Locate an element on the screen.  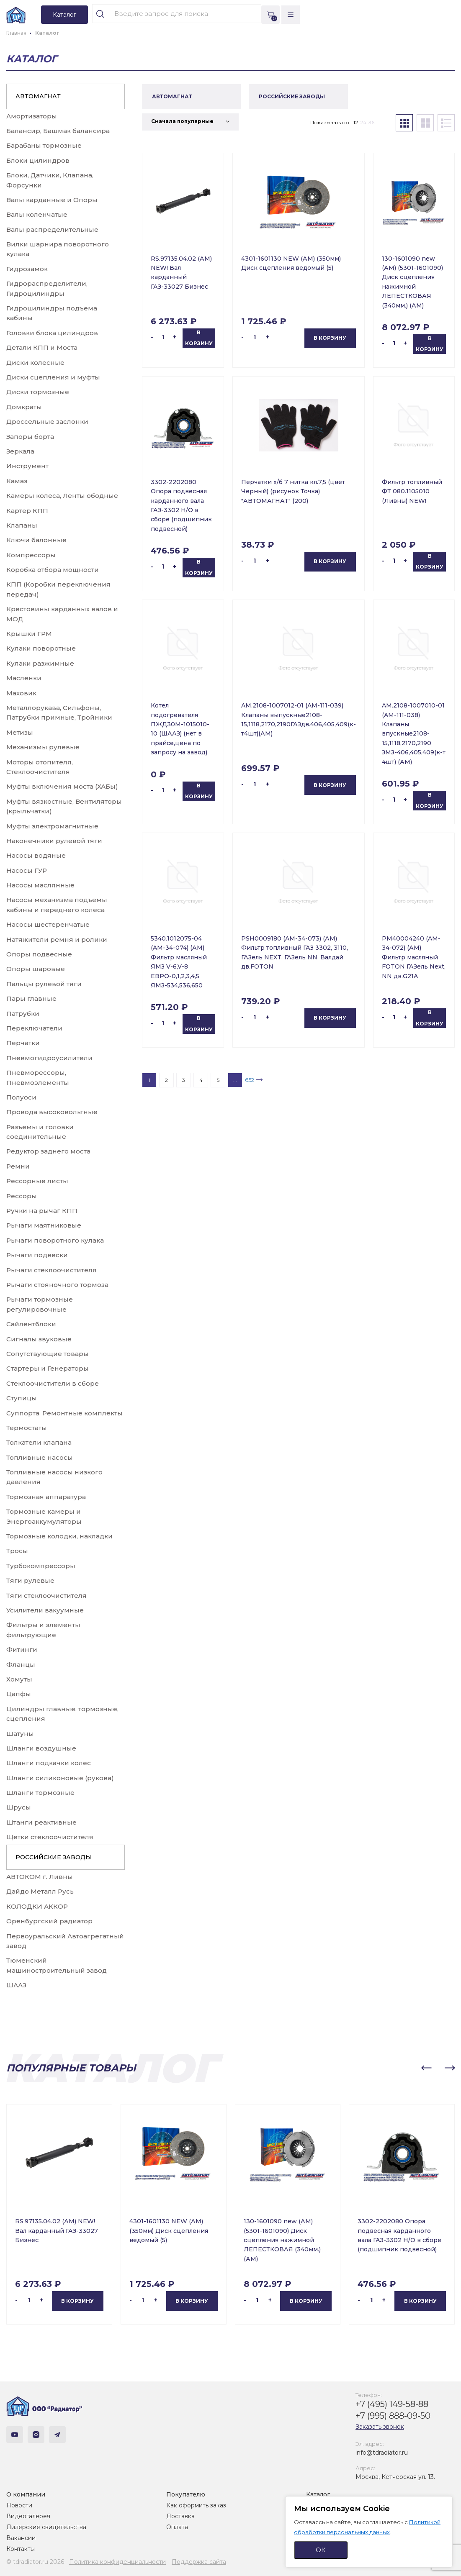
Крышки ГРМ is located at coordinates (29, 634).